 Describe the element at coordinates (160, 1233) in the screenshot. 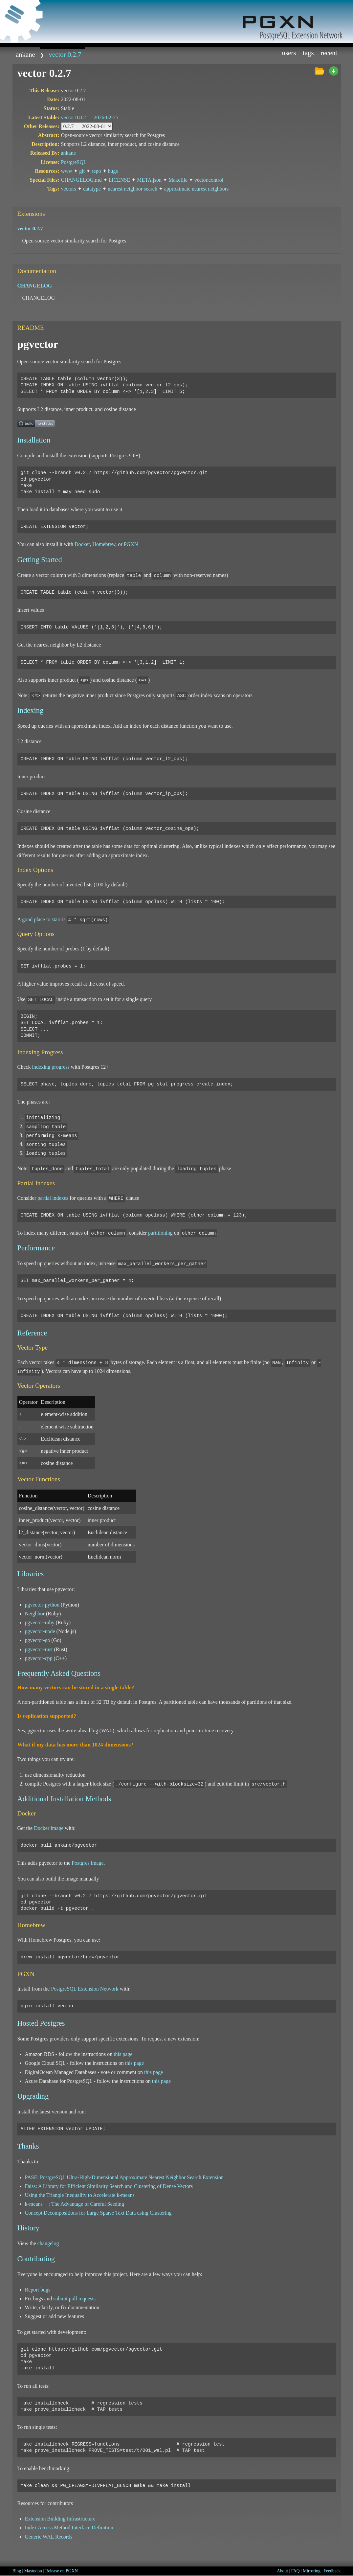

I see `partitioning` at that location.